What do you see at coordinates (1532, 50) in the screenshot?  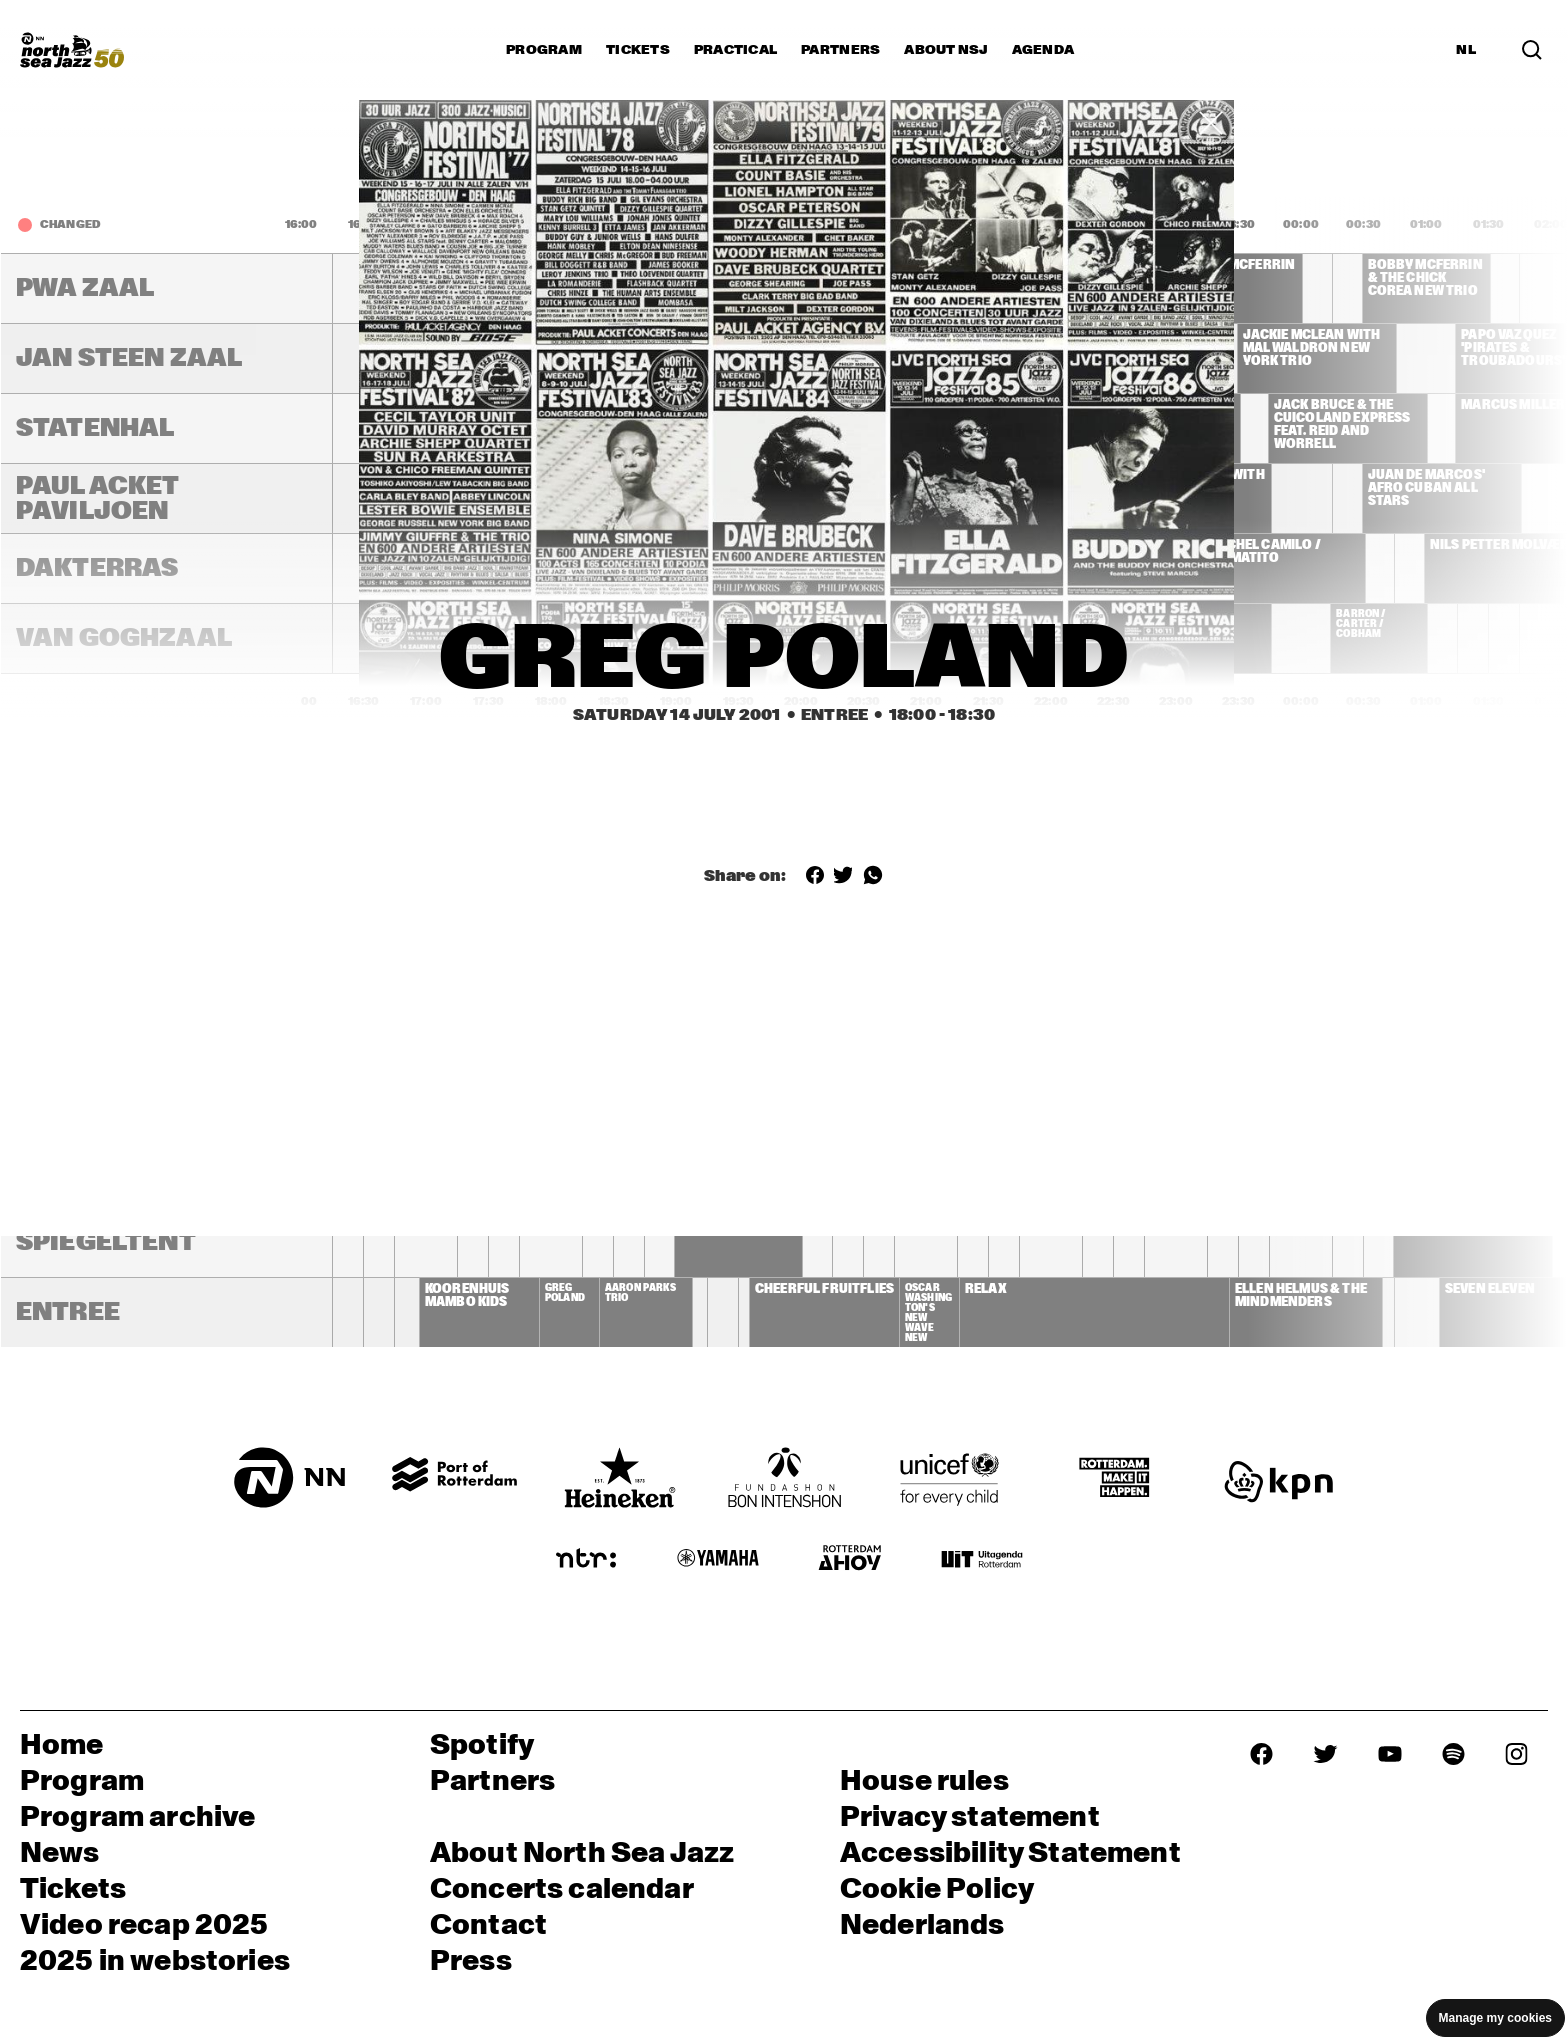 I see `[Search in the line up (archive)]` at bounding box center [1532, 50].